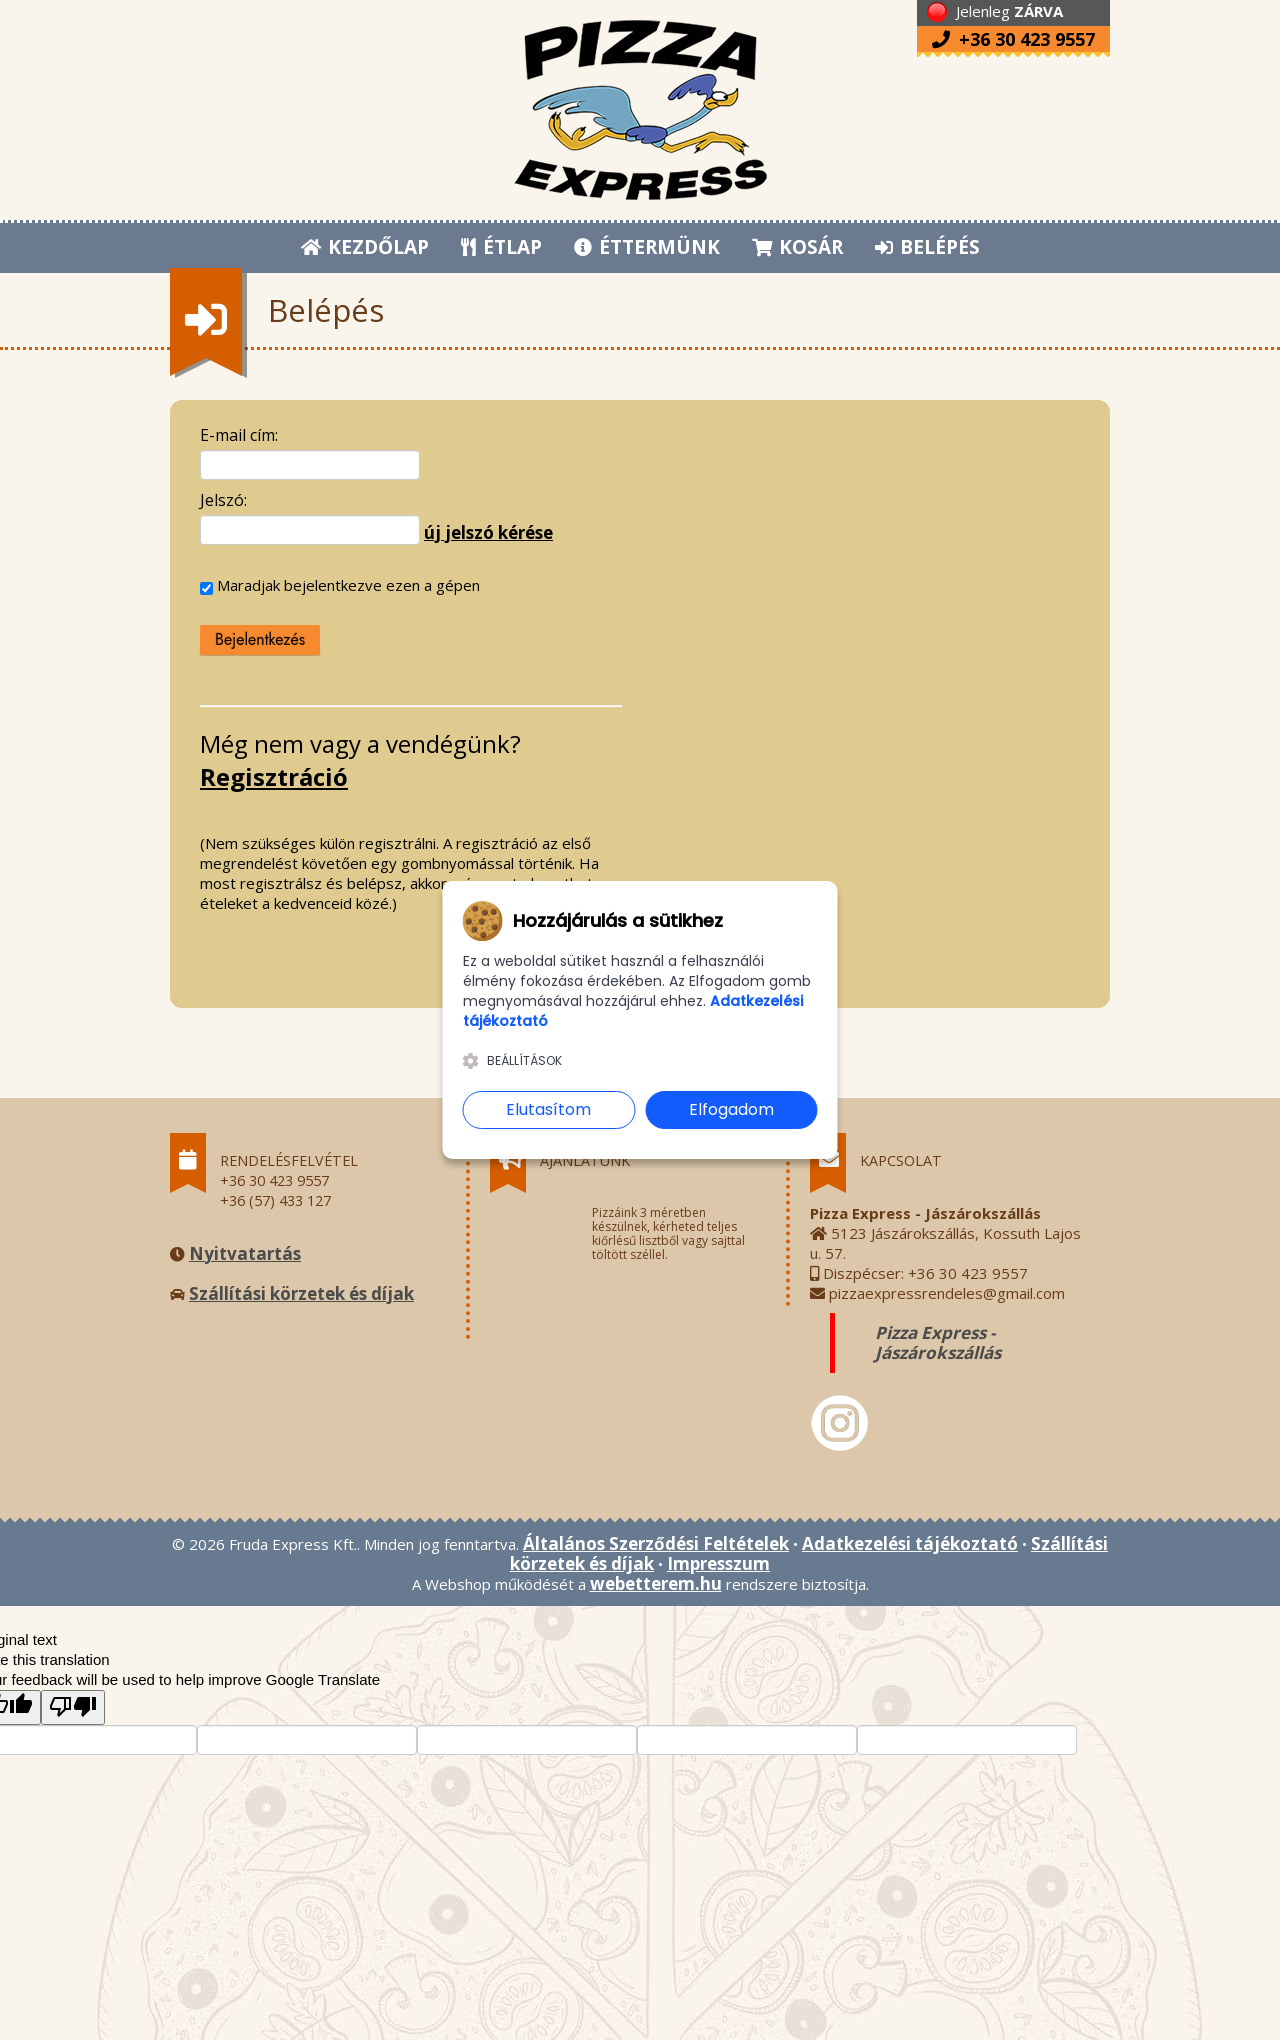 This screenshot has height=2040, width=1280. I want to click on Pizza Express - Jászárokszállás, so click(938, 1342).